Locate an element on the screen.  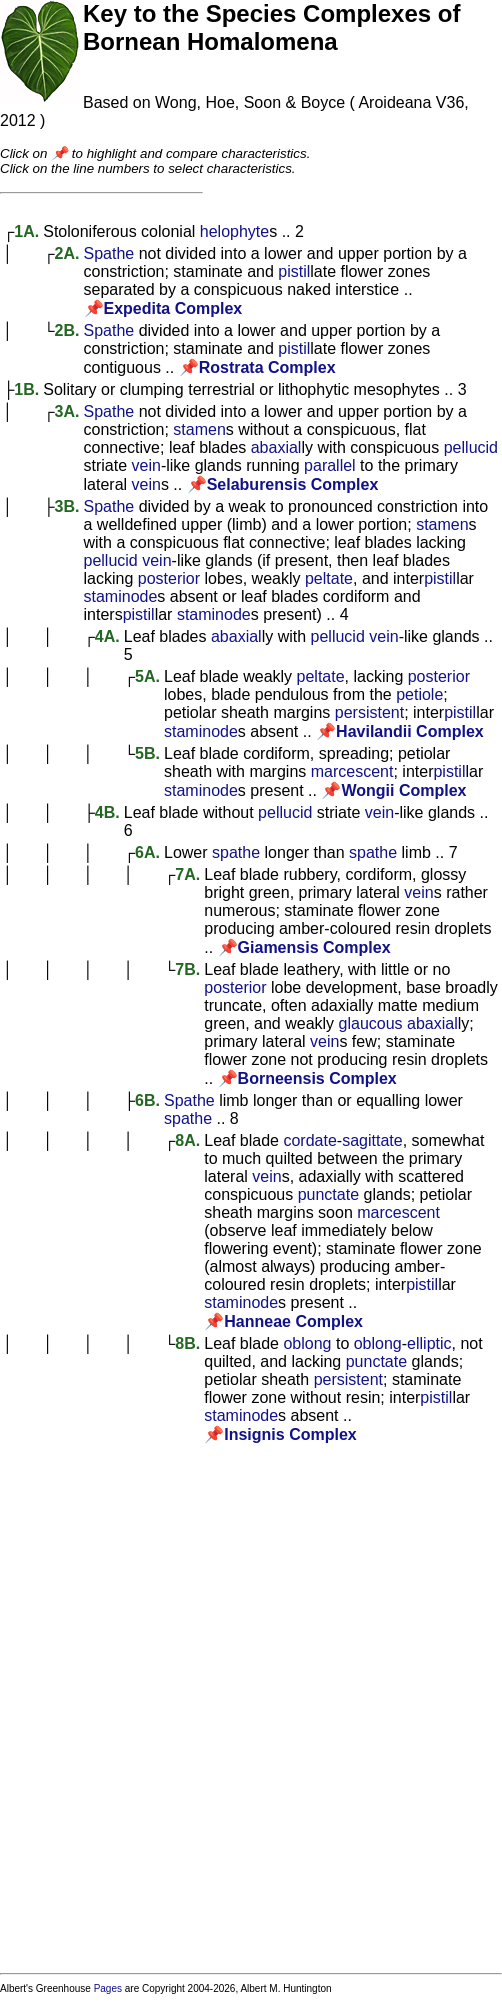
Giamensis Complex is located at coordinates (314, 947).